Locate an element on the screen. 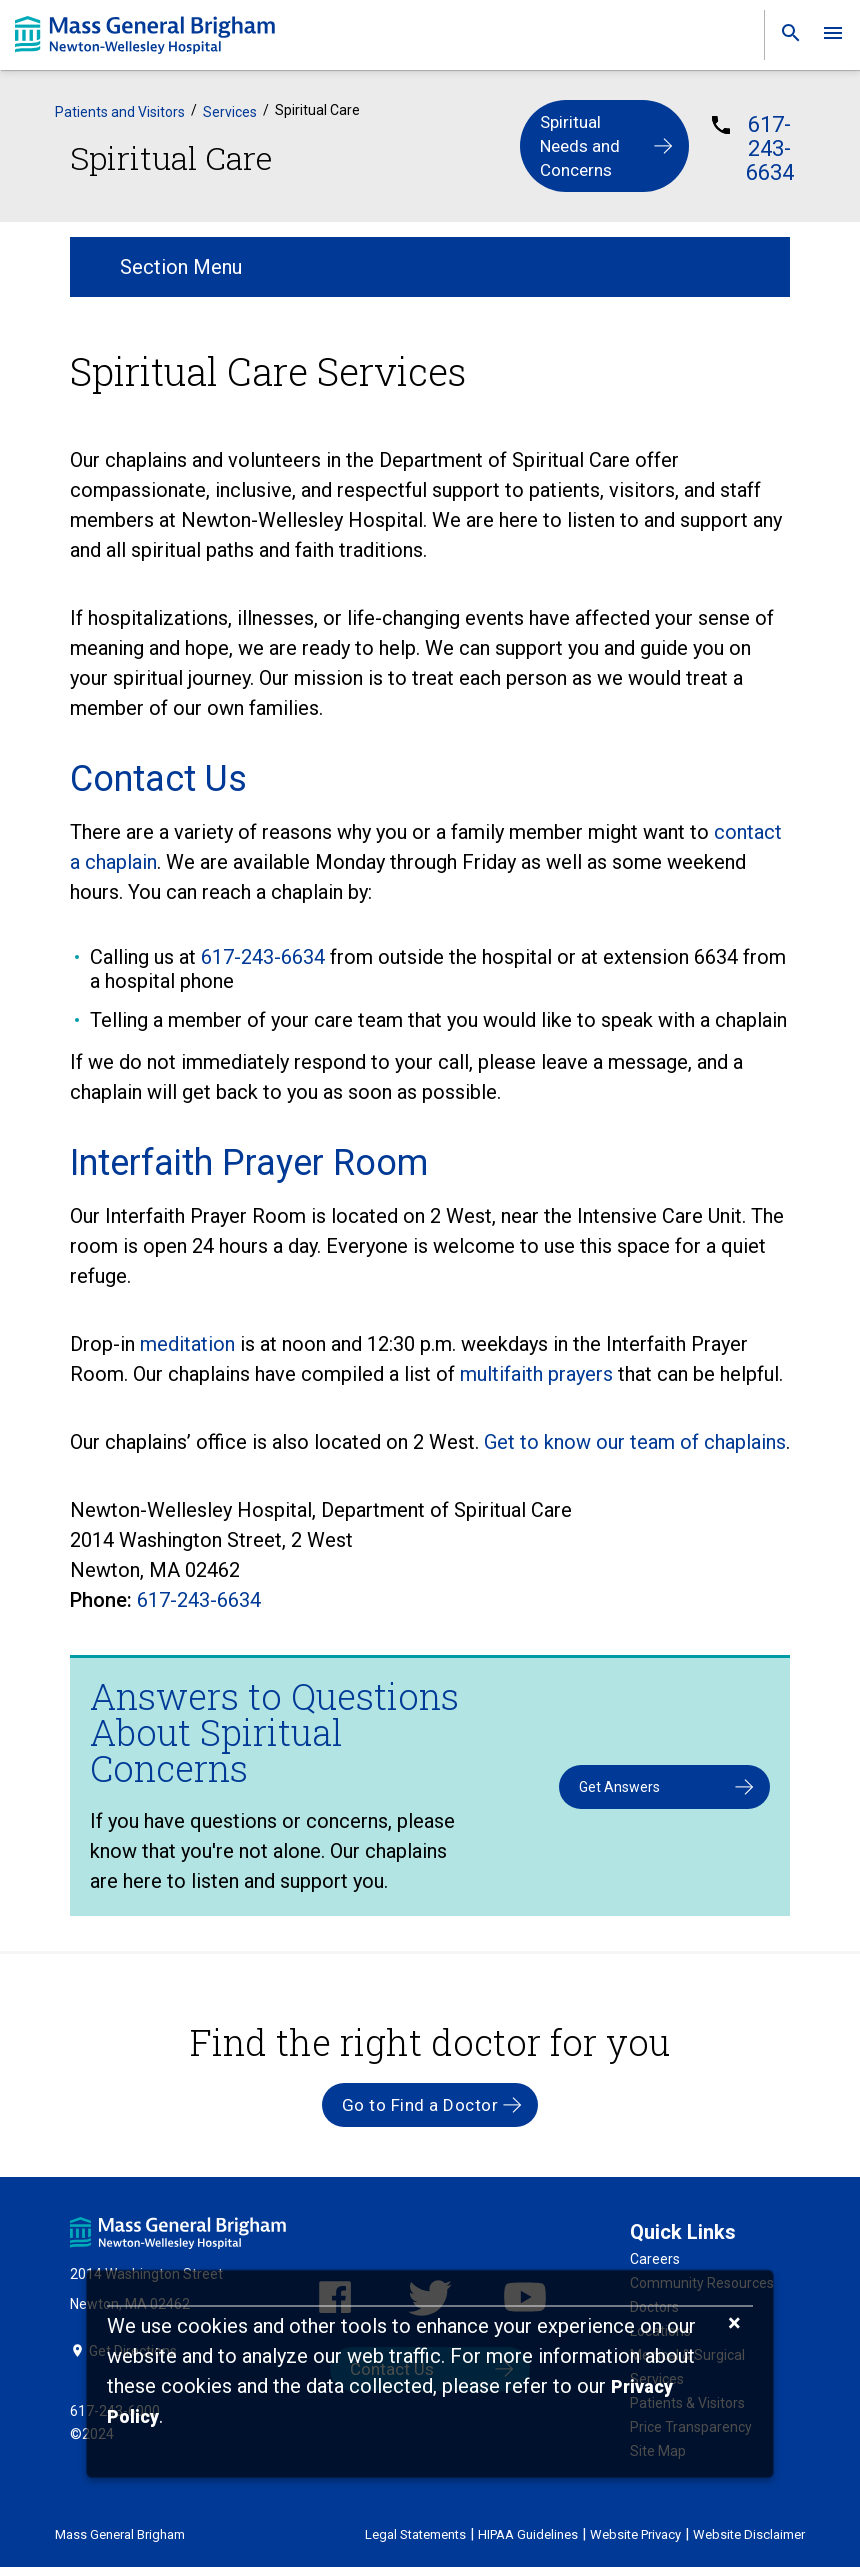 Image resolution: width=860 pixels, height=2567 pixels. Spiritual Needs and Concerns is located at coordinates (580, 146).